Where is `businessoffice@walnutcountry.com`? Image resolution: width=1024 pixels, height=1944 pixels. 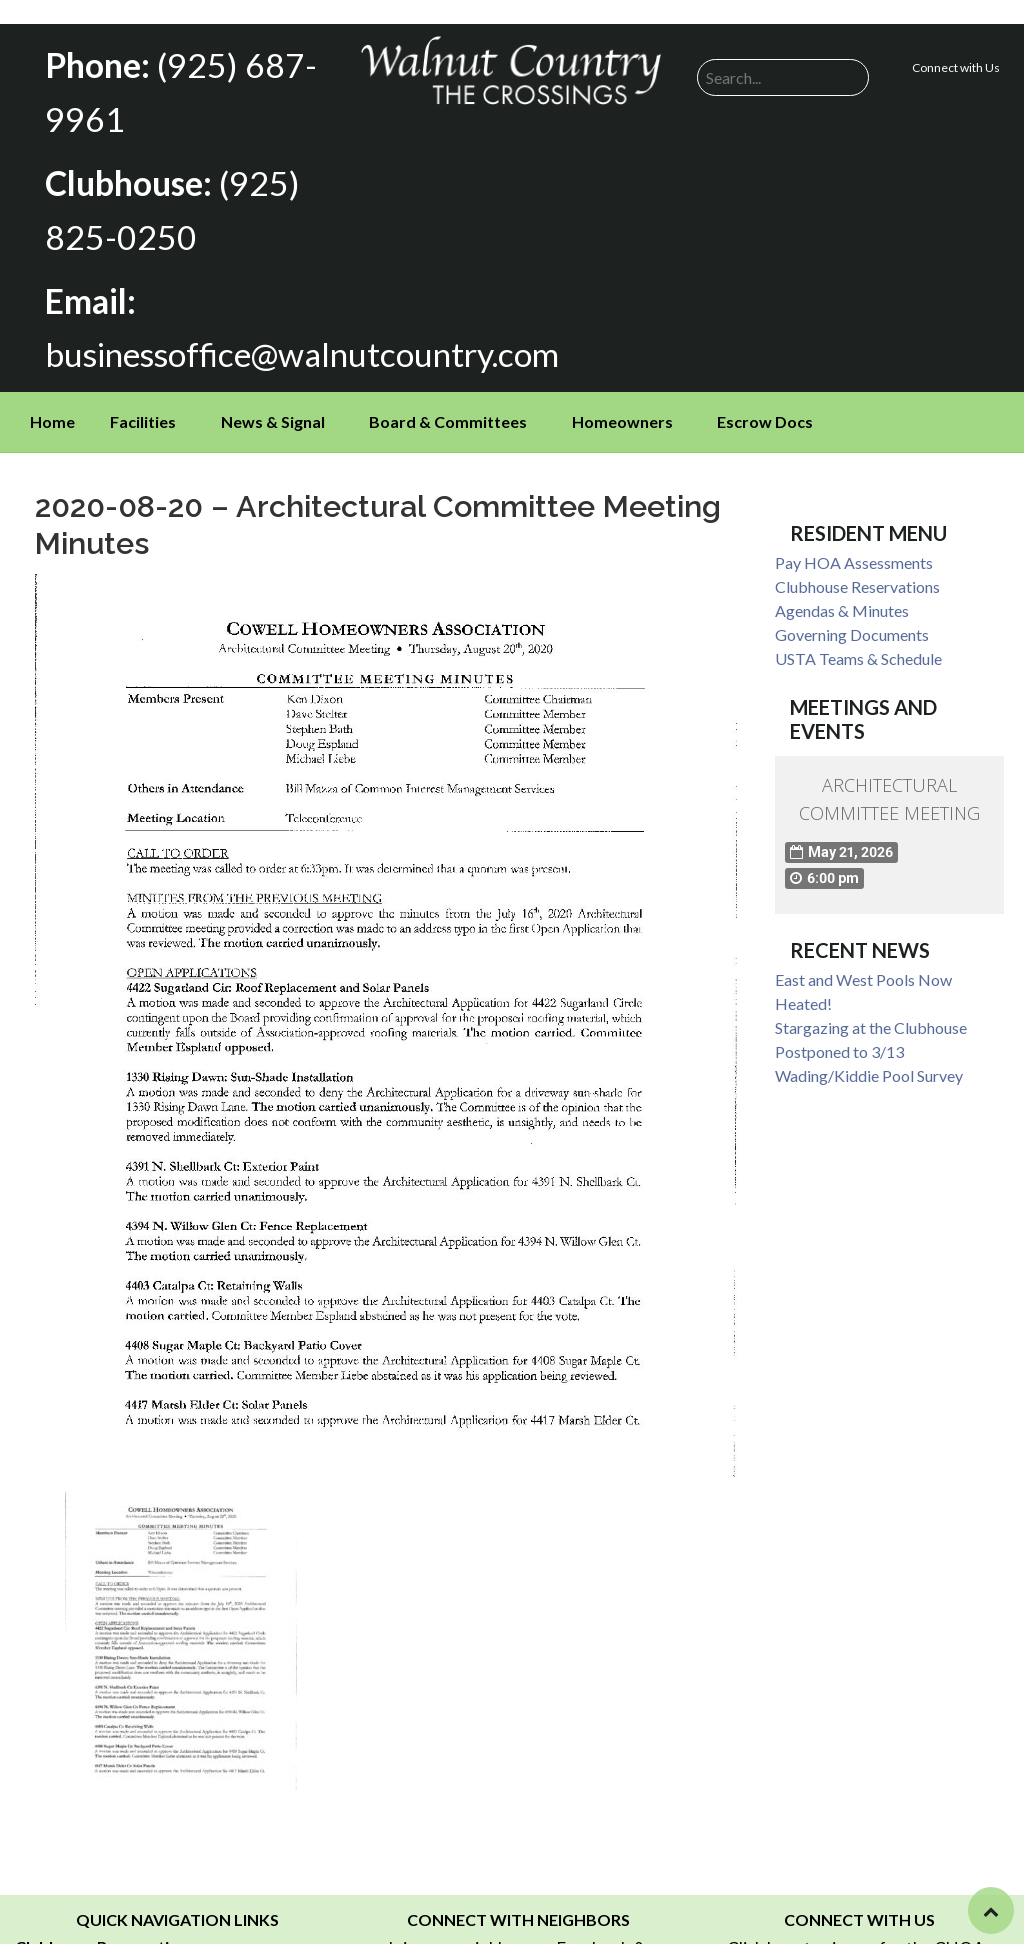 businessoffice@walnutcountry.com is located at coordinates (285, 336).